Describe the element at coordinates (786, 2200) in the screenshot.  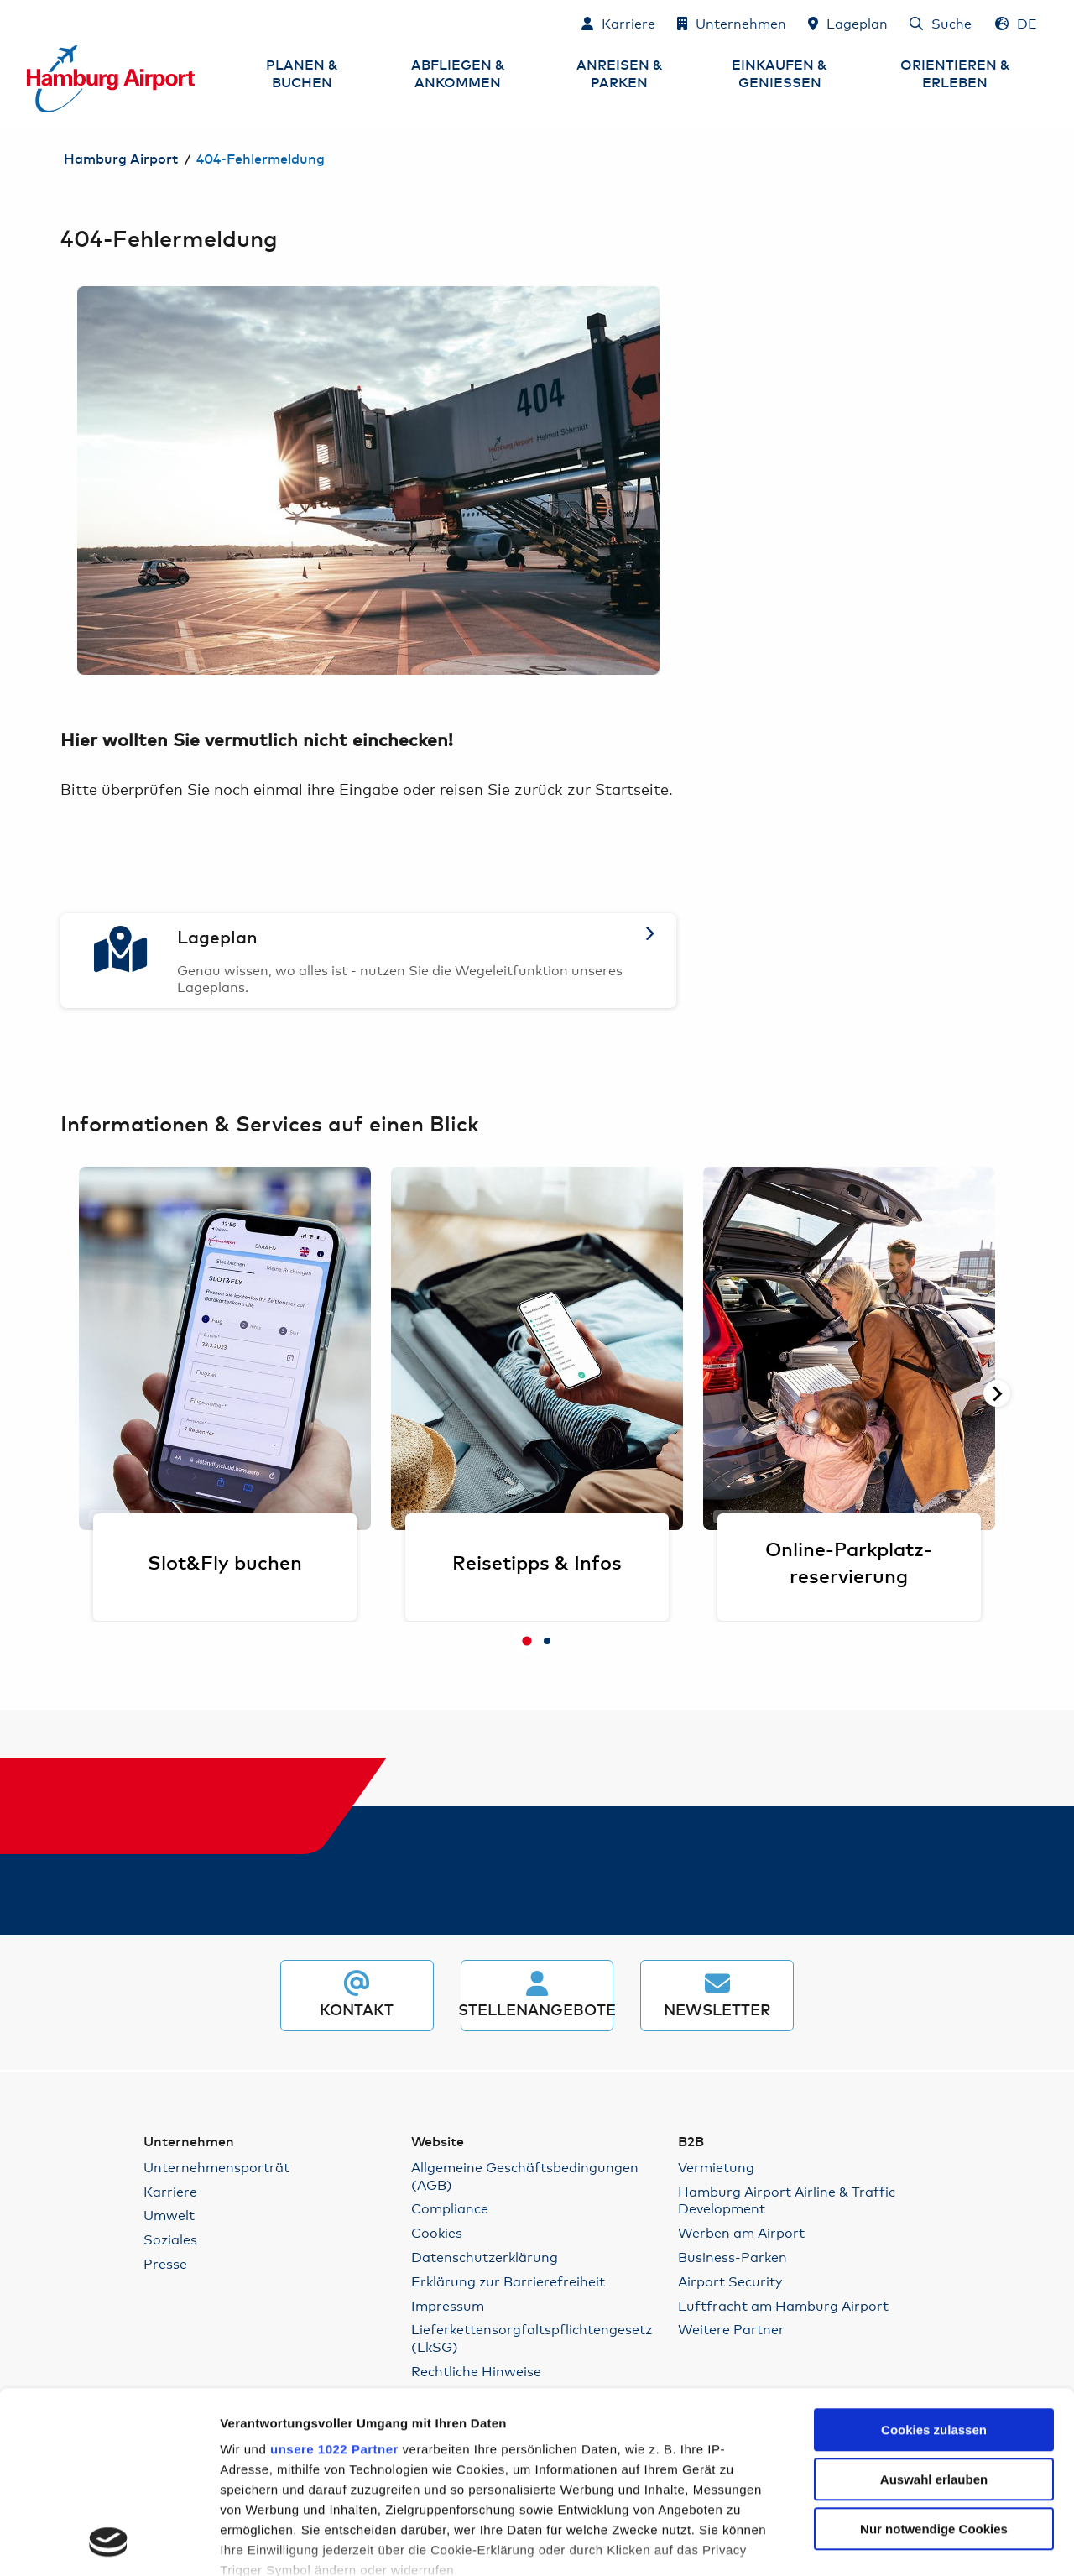
I see `Hamburg Airport Airline & Traffic Development` at that location.